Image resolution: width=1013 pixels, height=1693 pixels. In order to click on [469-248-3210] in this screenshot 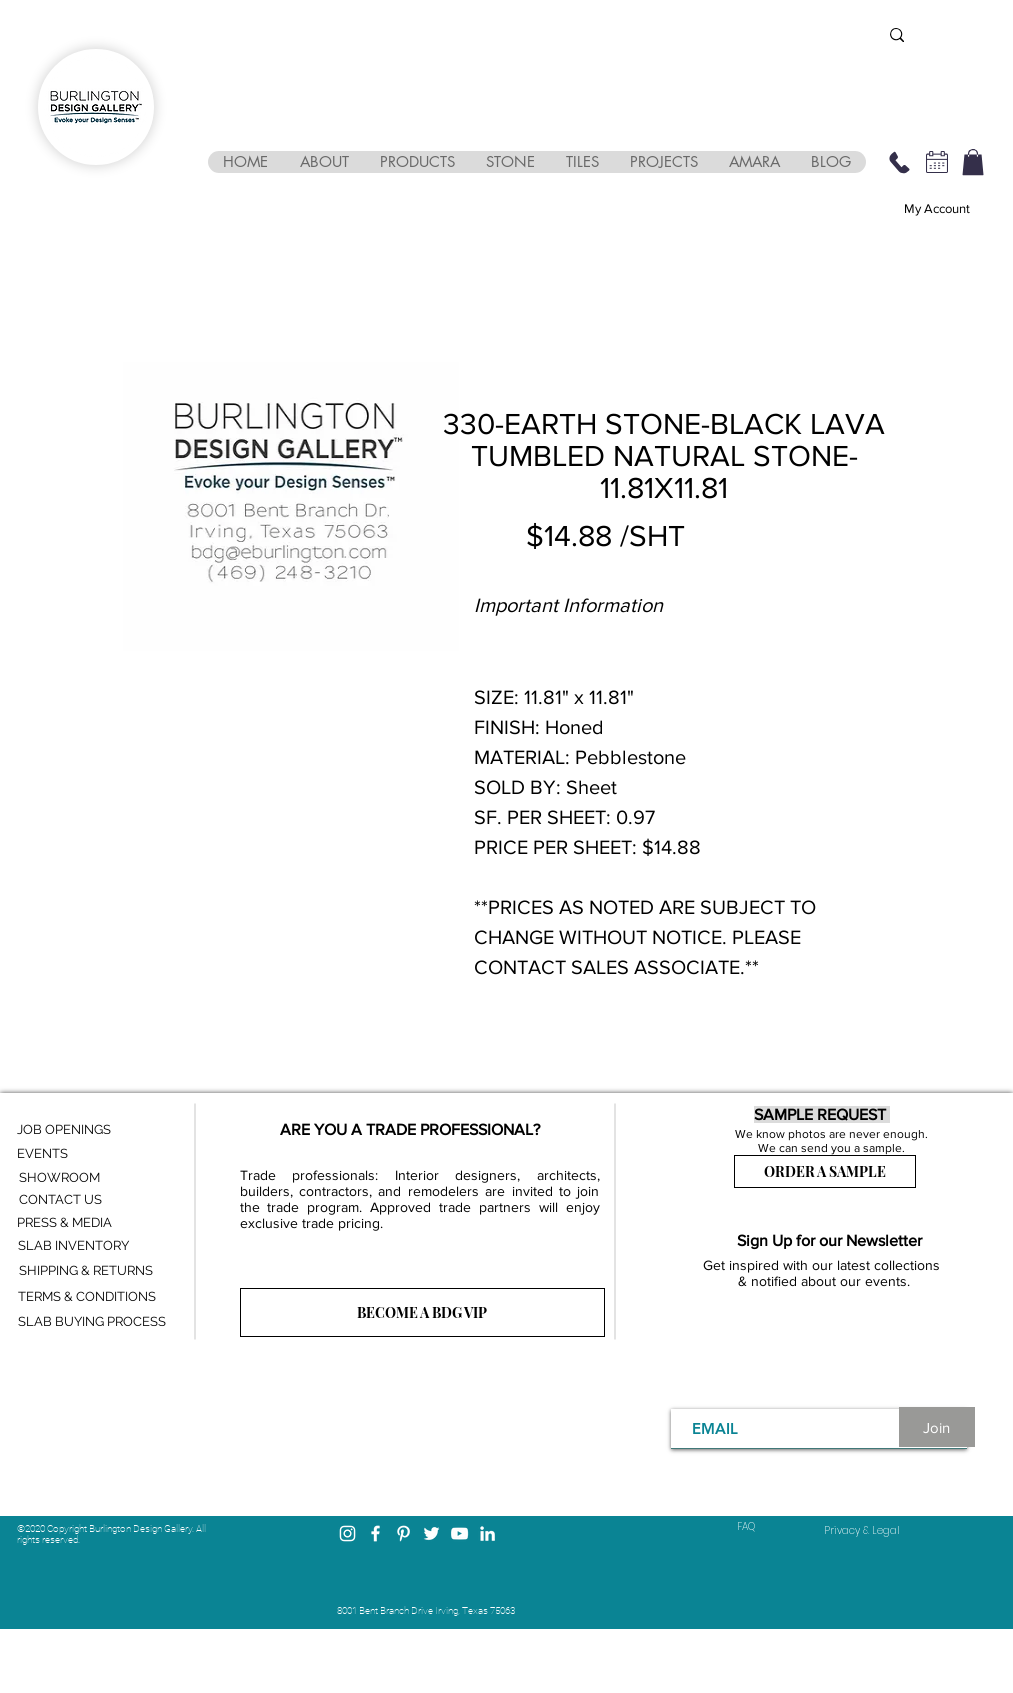, I will do `click(900, 162)`.